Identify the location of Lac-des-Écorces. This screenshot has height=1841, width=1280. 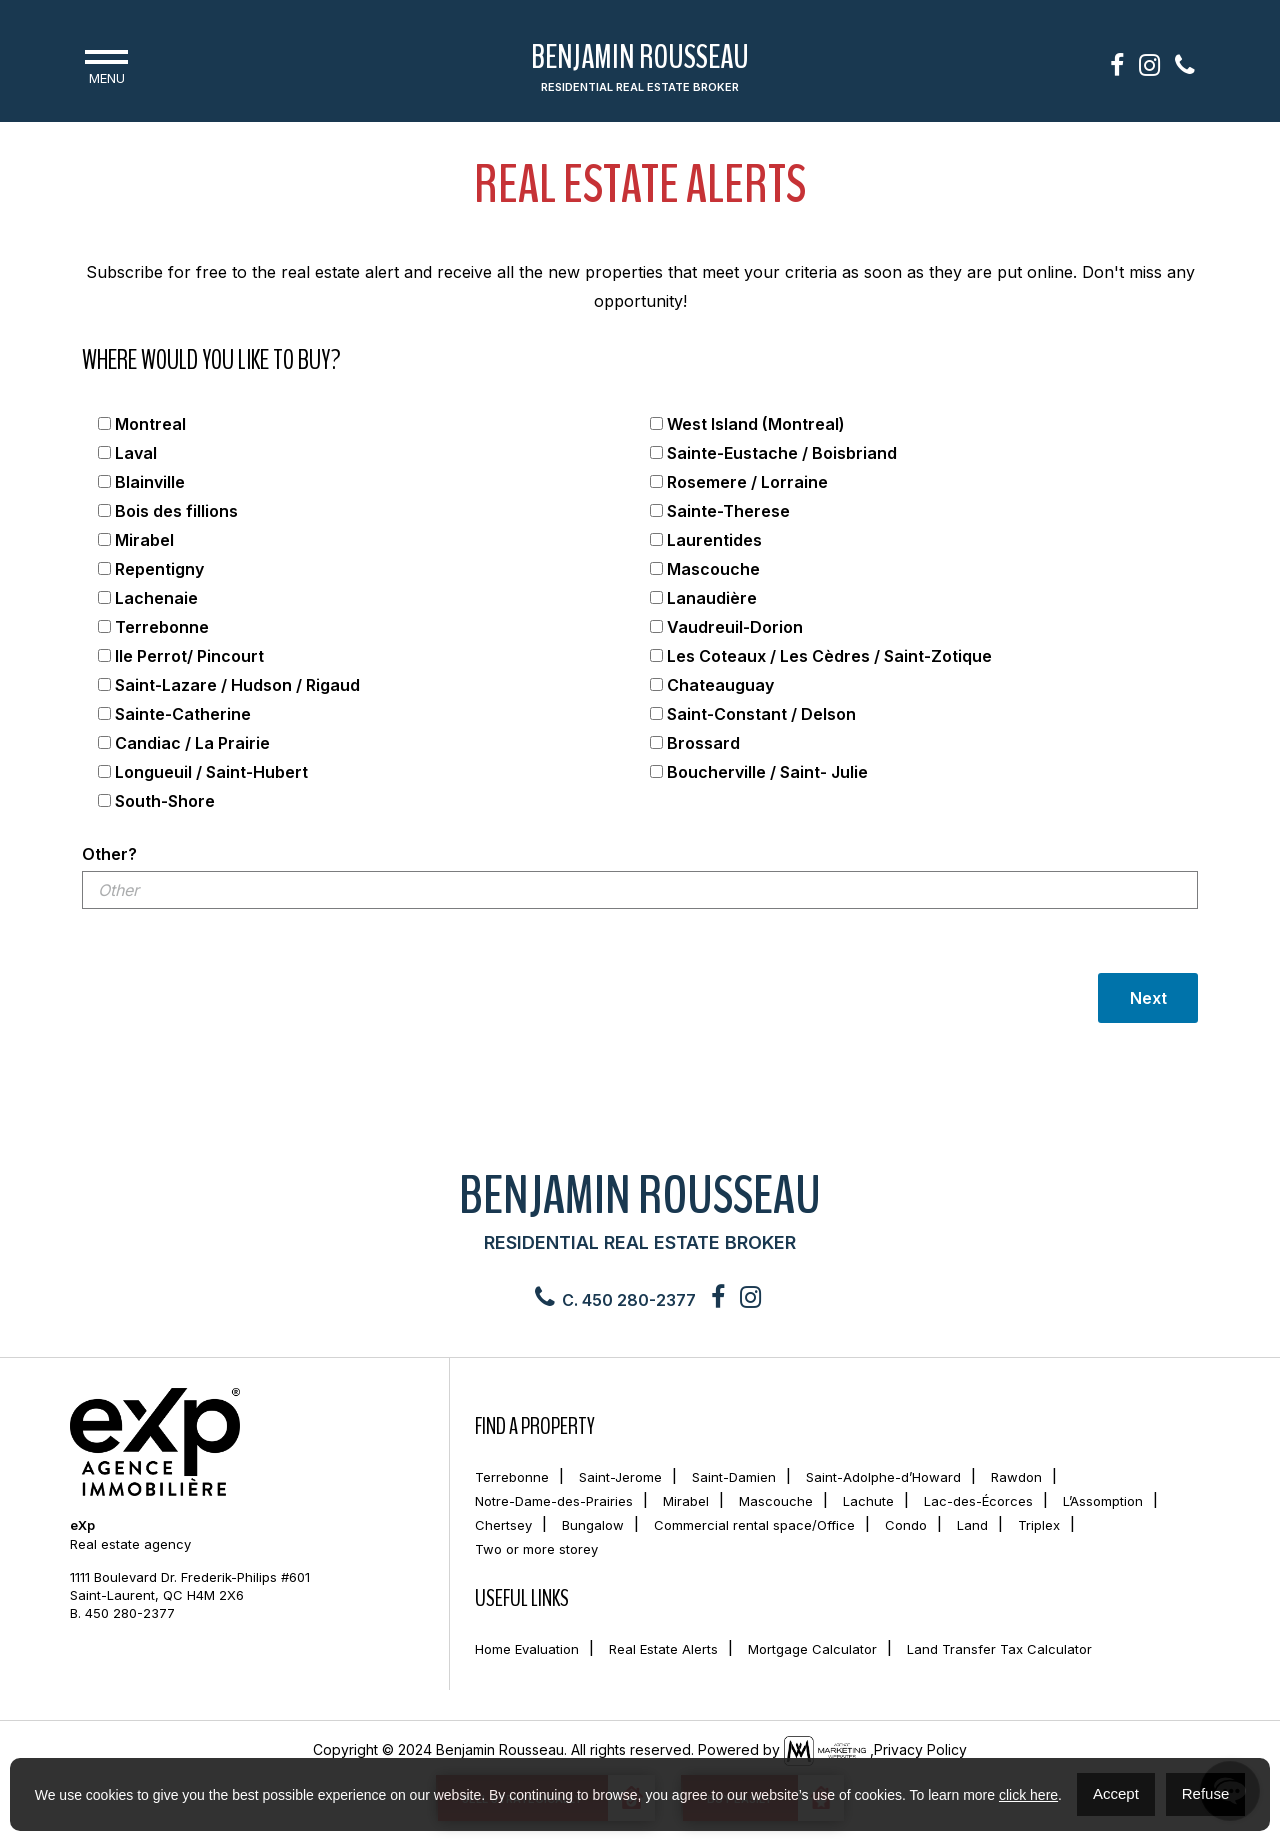
(978, 1501).